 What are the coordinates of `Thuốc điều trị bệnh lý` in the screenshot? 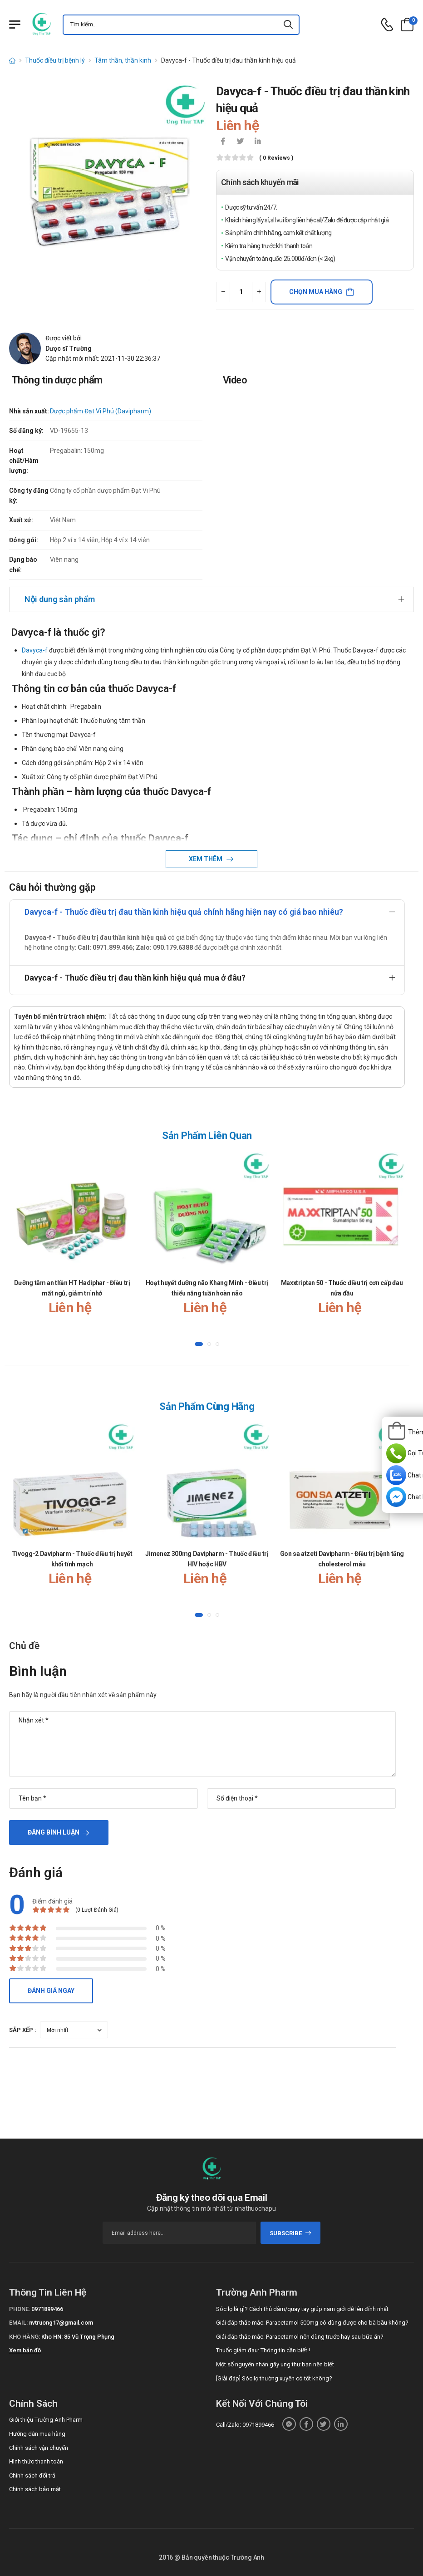 It's located at (55, 60).